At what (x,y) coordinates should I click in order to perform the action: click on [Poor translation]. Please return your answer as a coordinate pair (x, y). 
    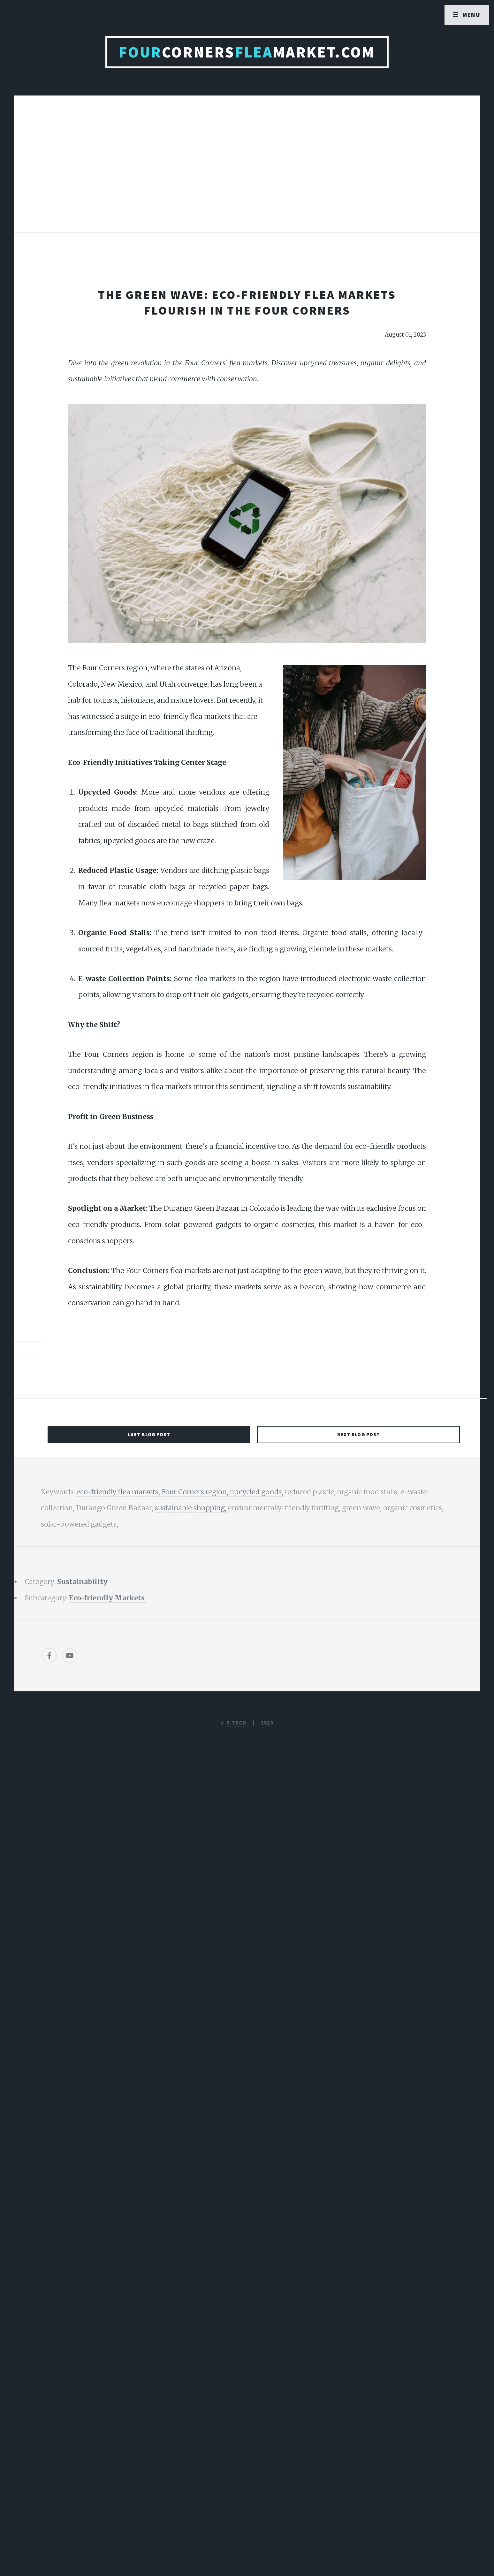
    Looking at the image, I should click on (56, 2358).